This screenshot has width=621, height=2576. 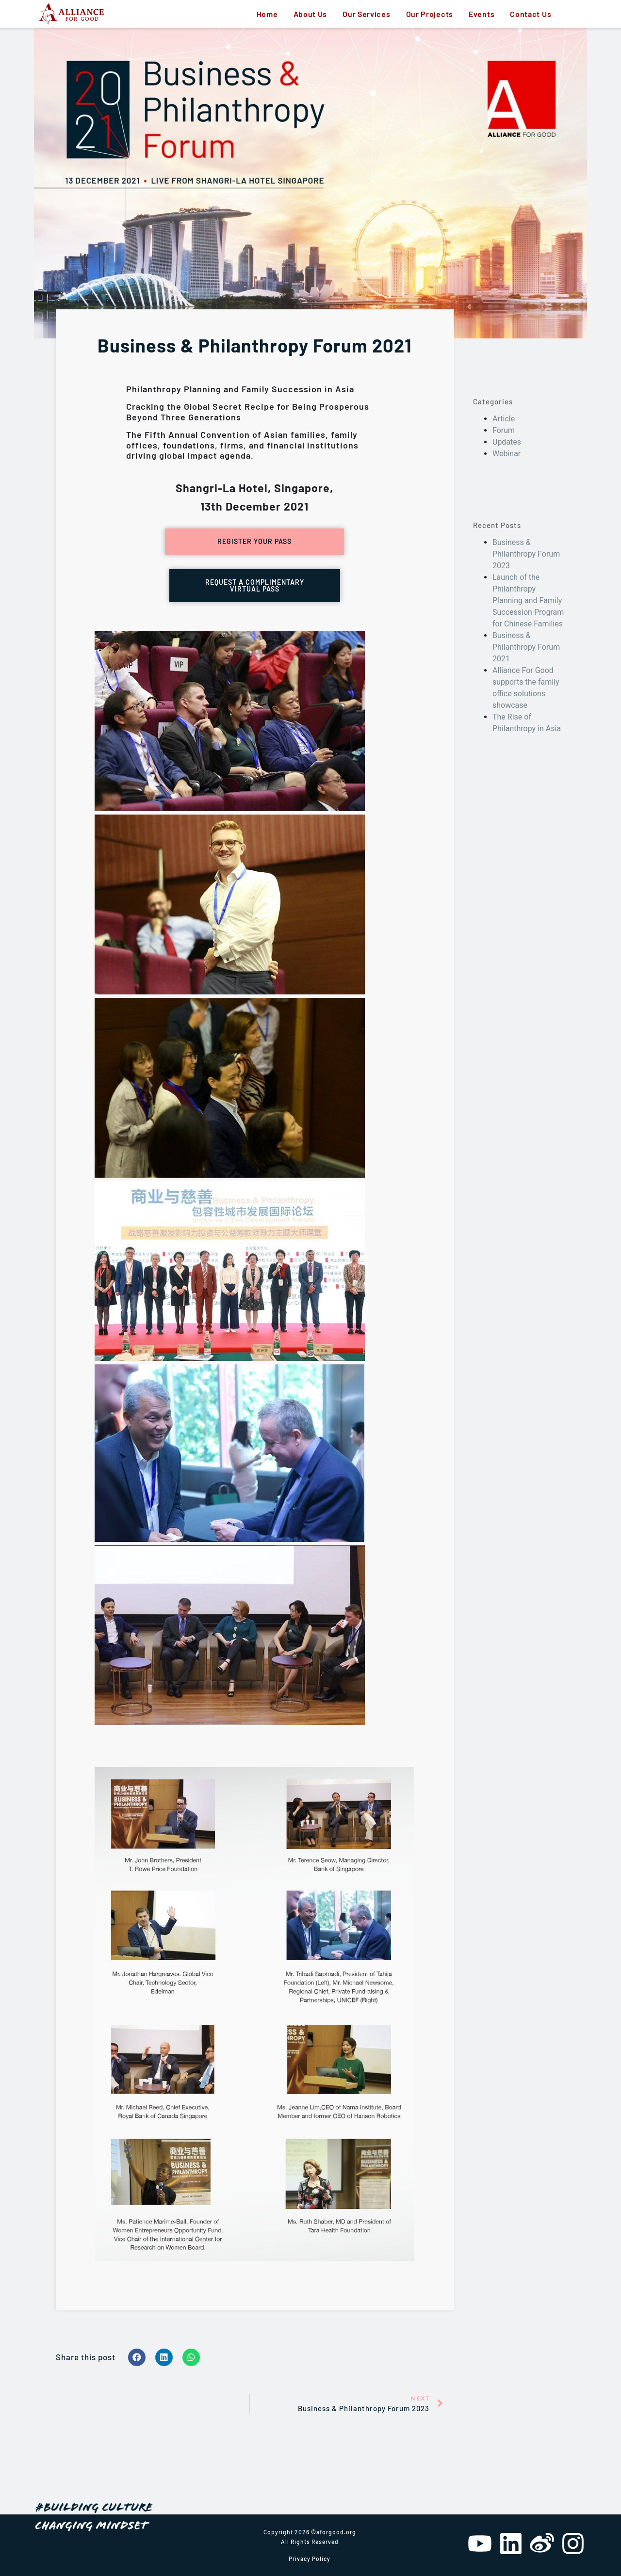 What do you see at coordinates (528, 600) in the screenshot?
I see `Launch of the Philanthropy Planning and Family Succession Program for Chinese Families` at bounding box center [528, 600].